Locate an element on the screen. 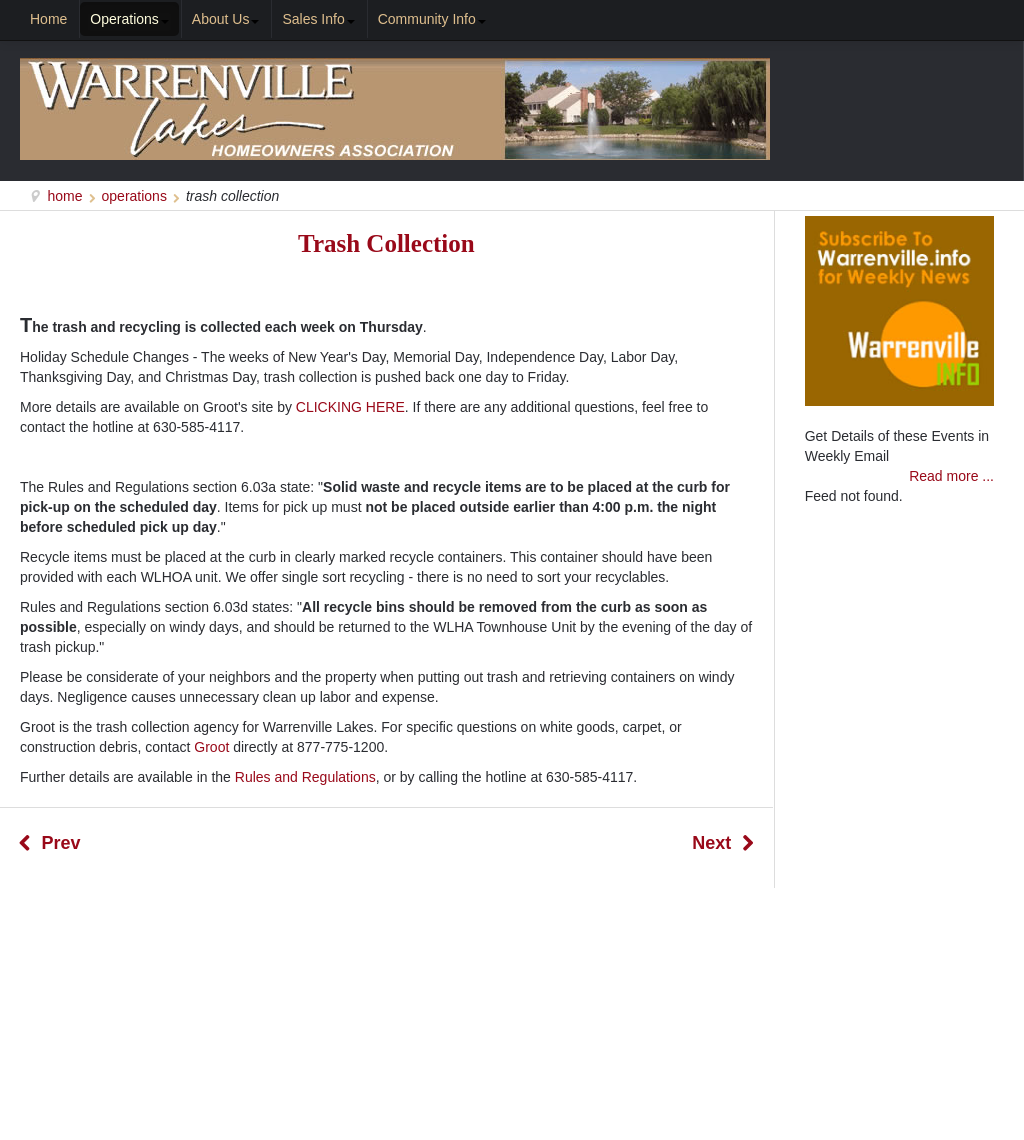 Image resolution: width=1024 pixels, height=1140 pixels. Rules and Regulations is located at coordinates (305, 777).